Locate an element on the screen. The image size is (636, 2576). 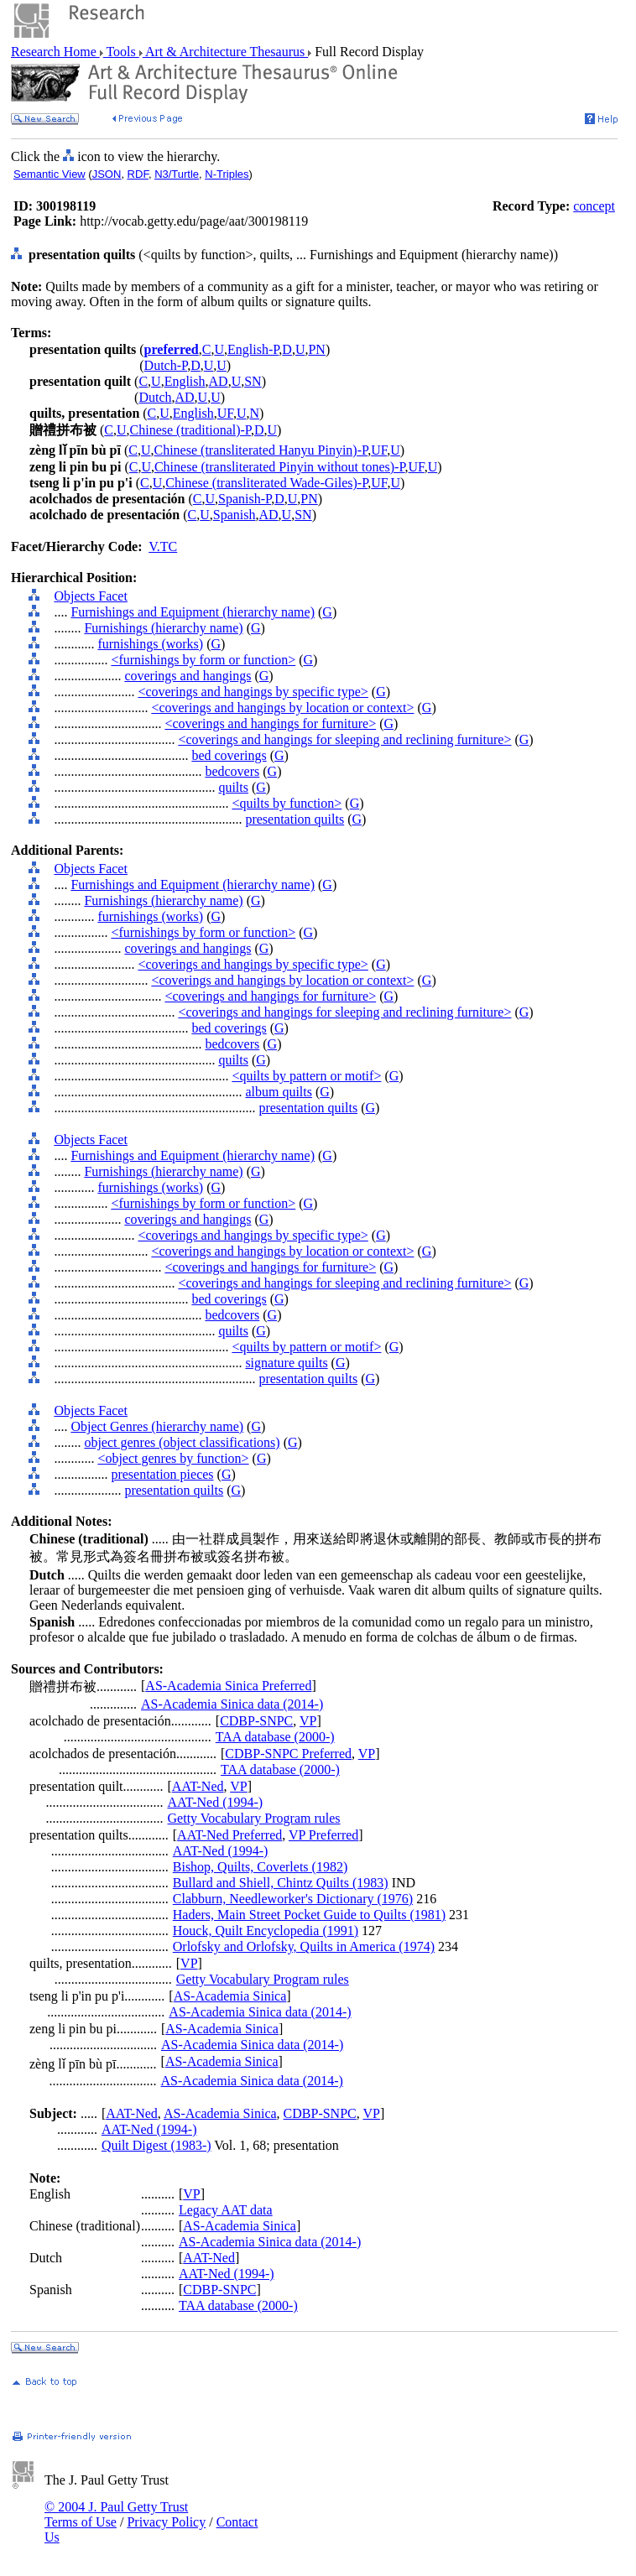
presentation pieces is located at coordinates (162, 1474).